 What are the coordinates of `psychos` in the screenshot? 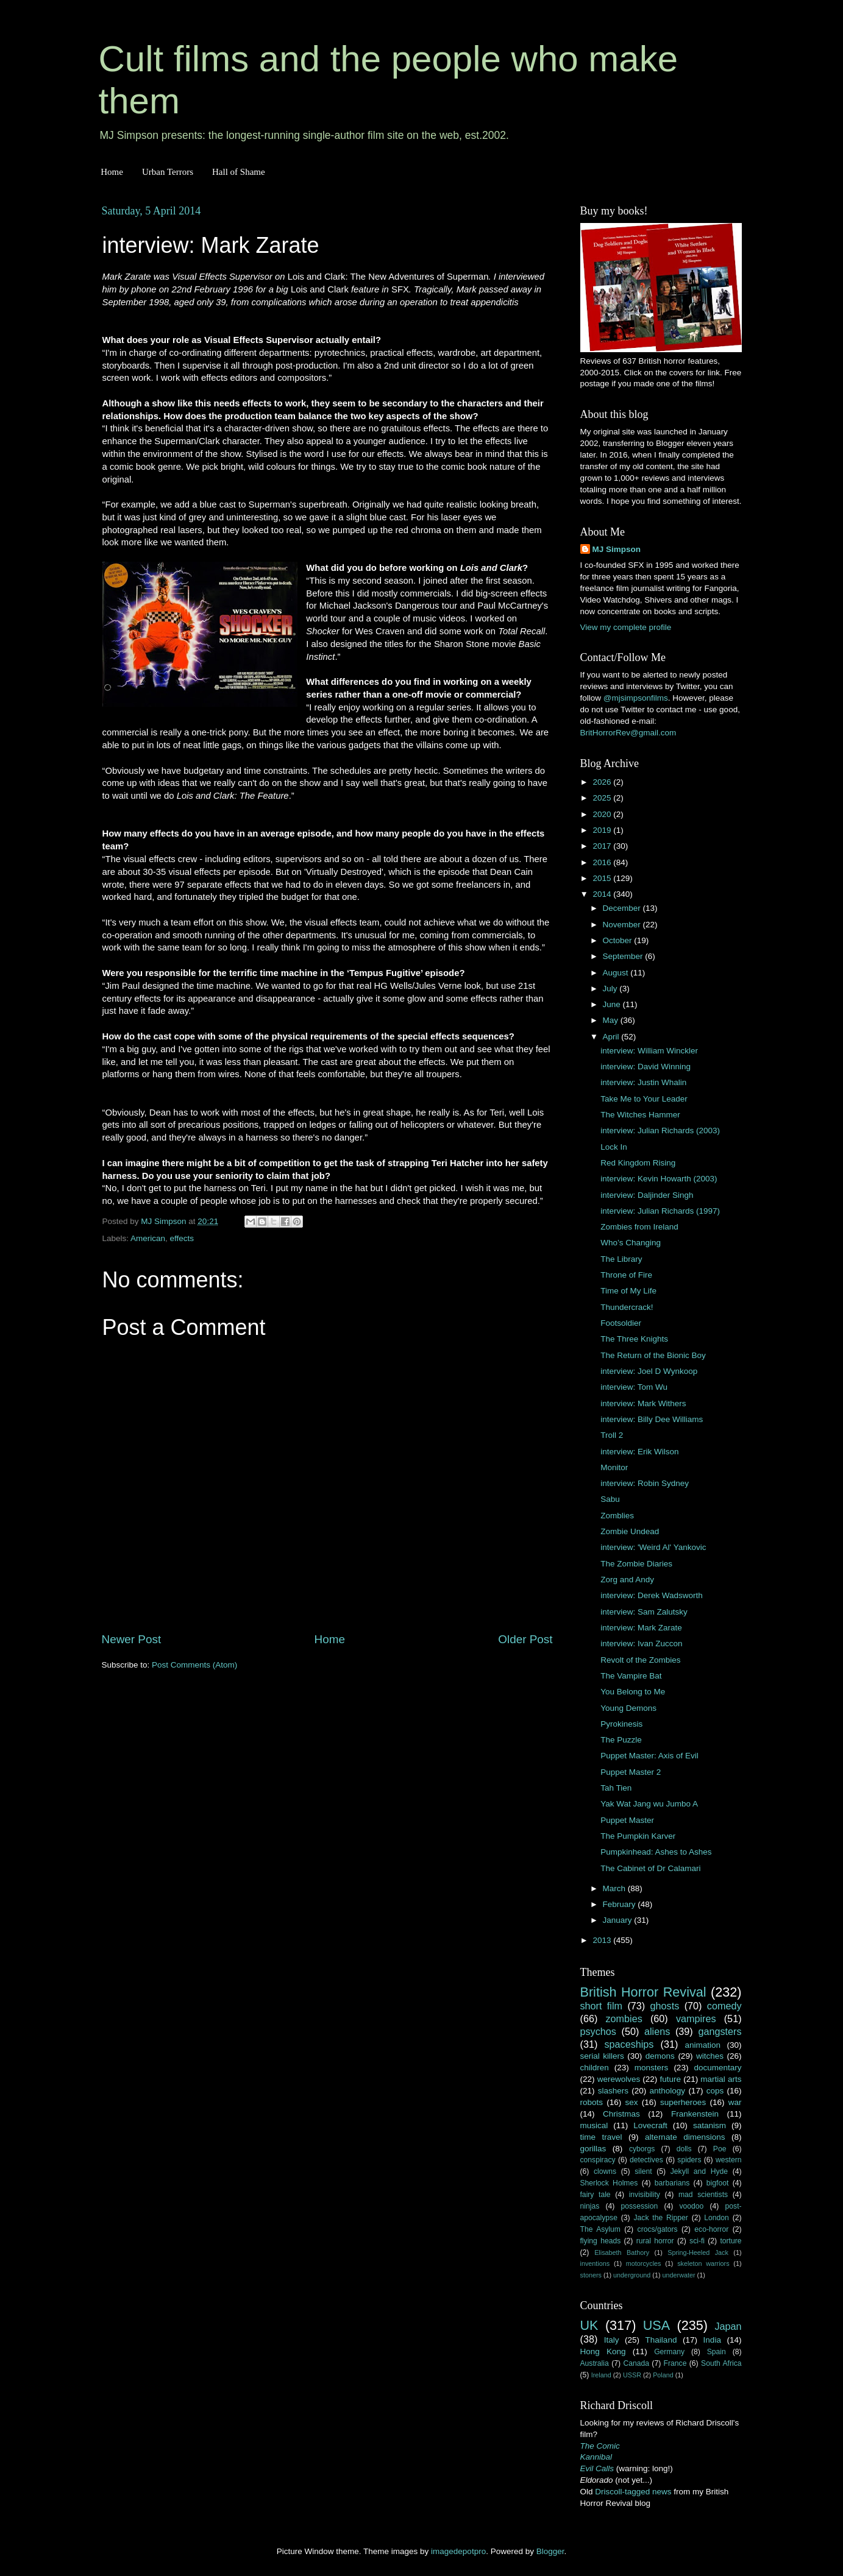 It's located at (598, 2031).